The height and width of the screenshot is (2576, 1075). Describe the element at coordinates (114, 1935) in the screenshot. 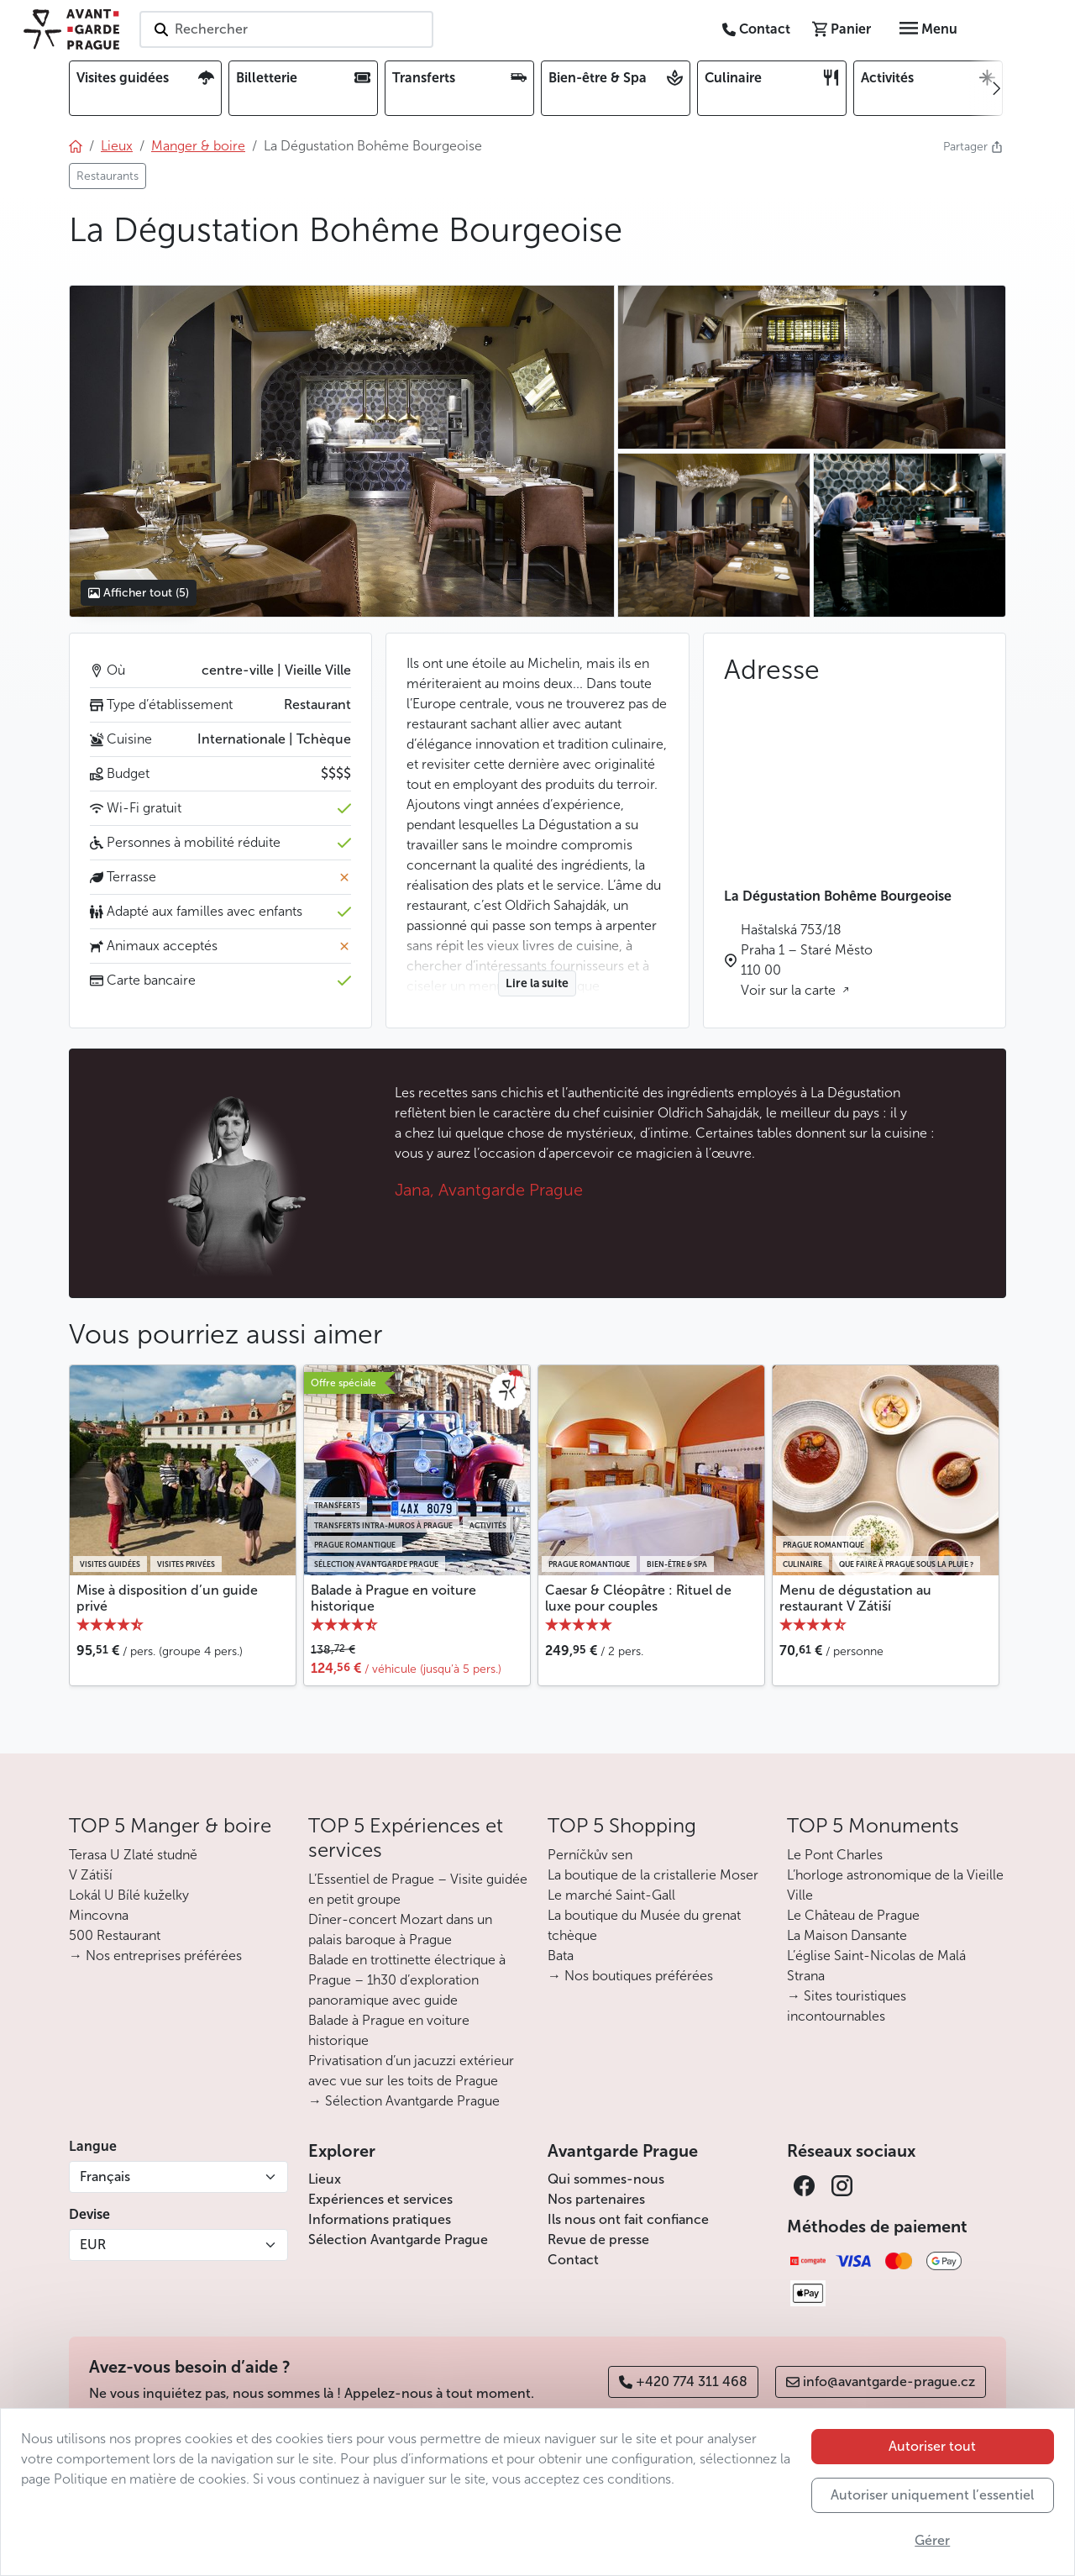

I see `500 Restaurant` at that location.